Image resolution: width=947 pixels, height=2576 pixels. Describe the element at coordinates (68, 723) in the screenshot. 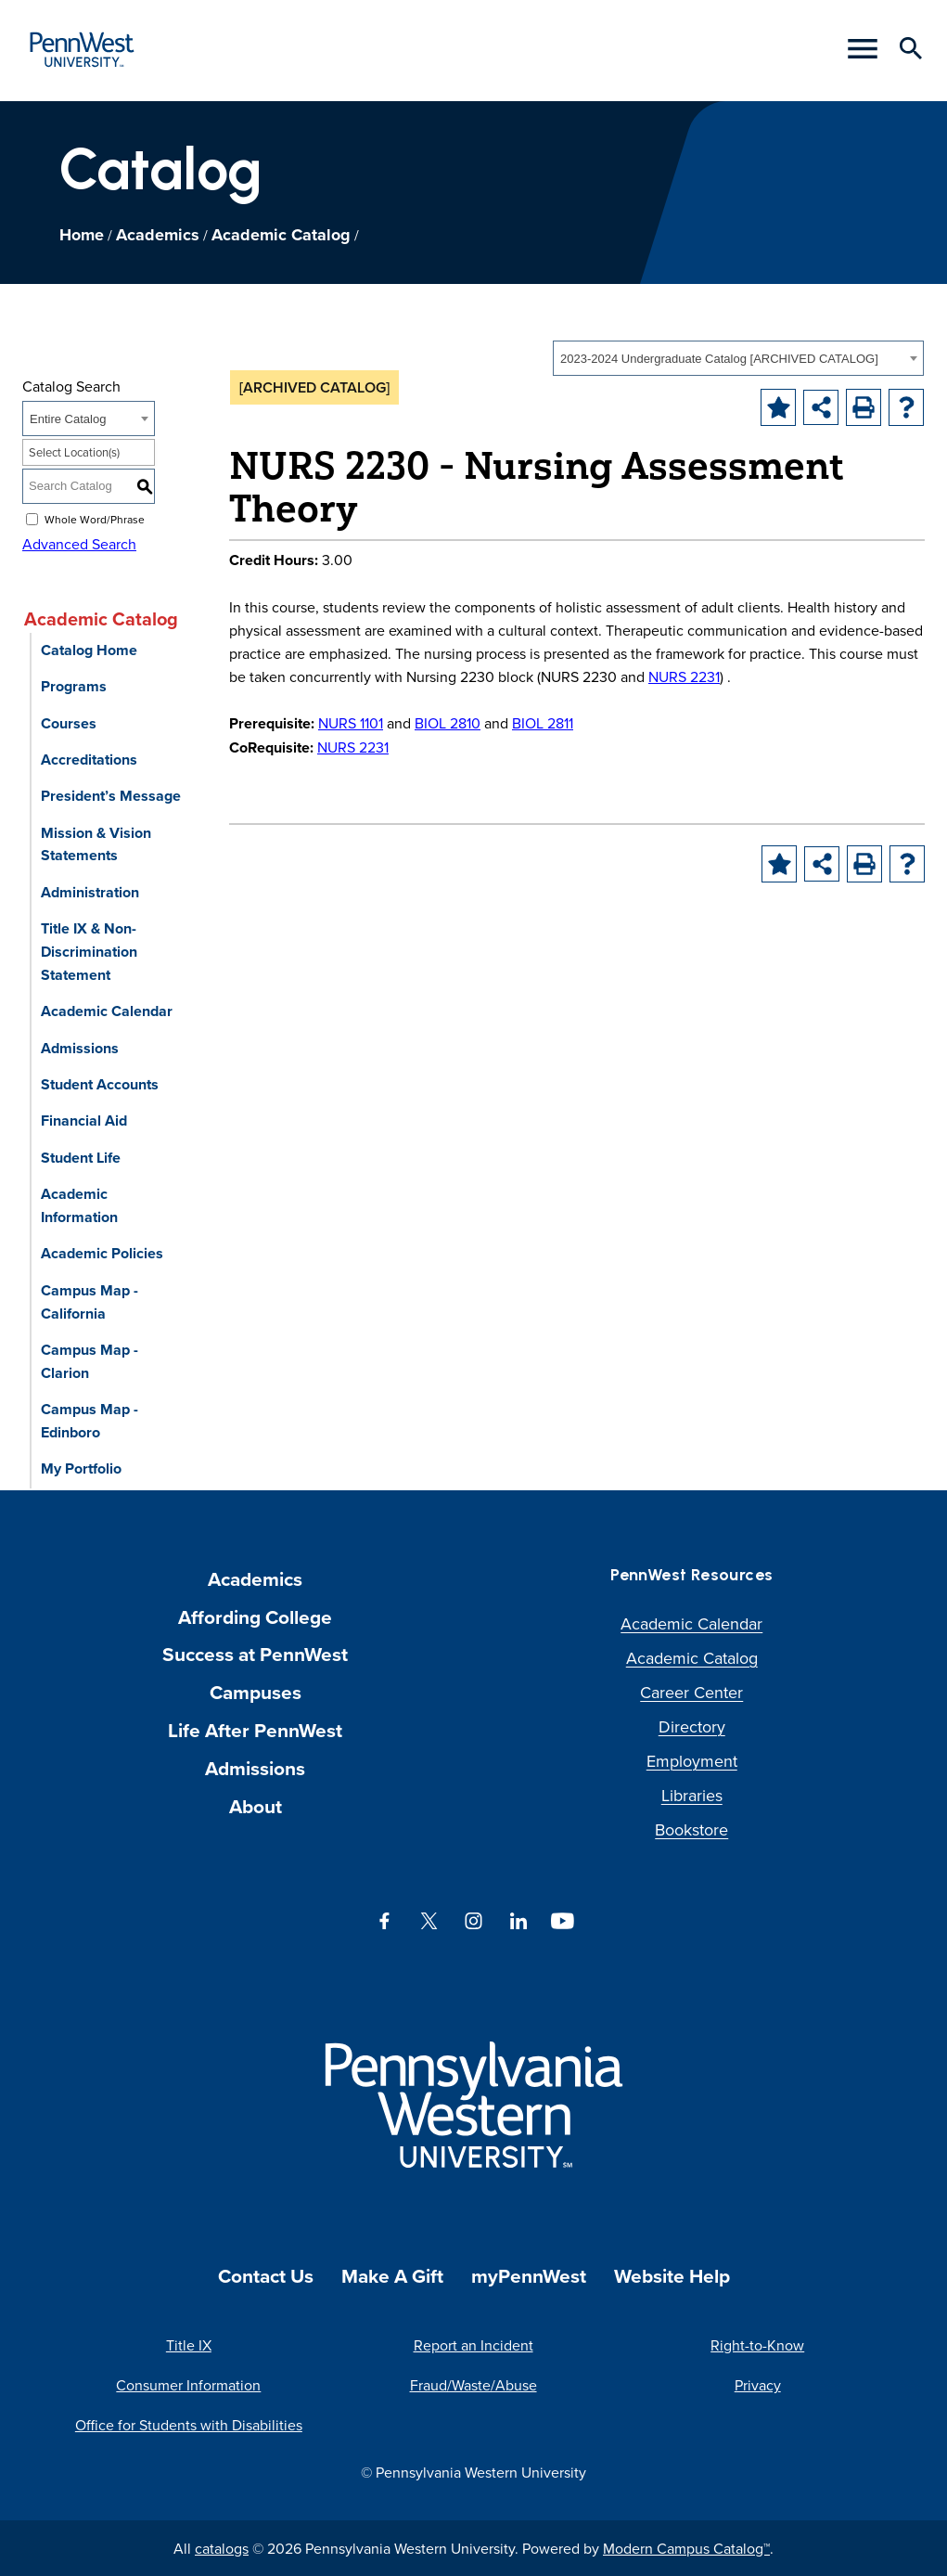

I see `Courses` at that location.